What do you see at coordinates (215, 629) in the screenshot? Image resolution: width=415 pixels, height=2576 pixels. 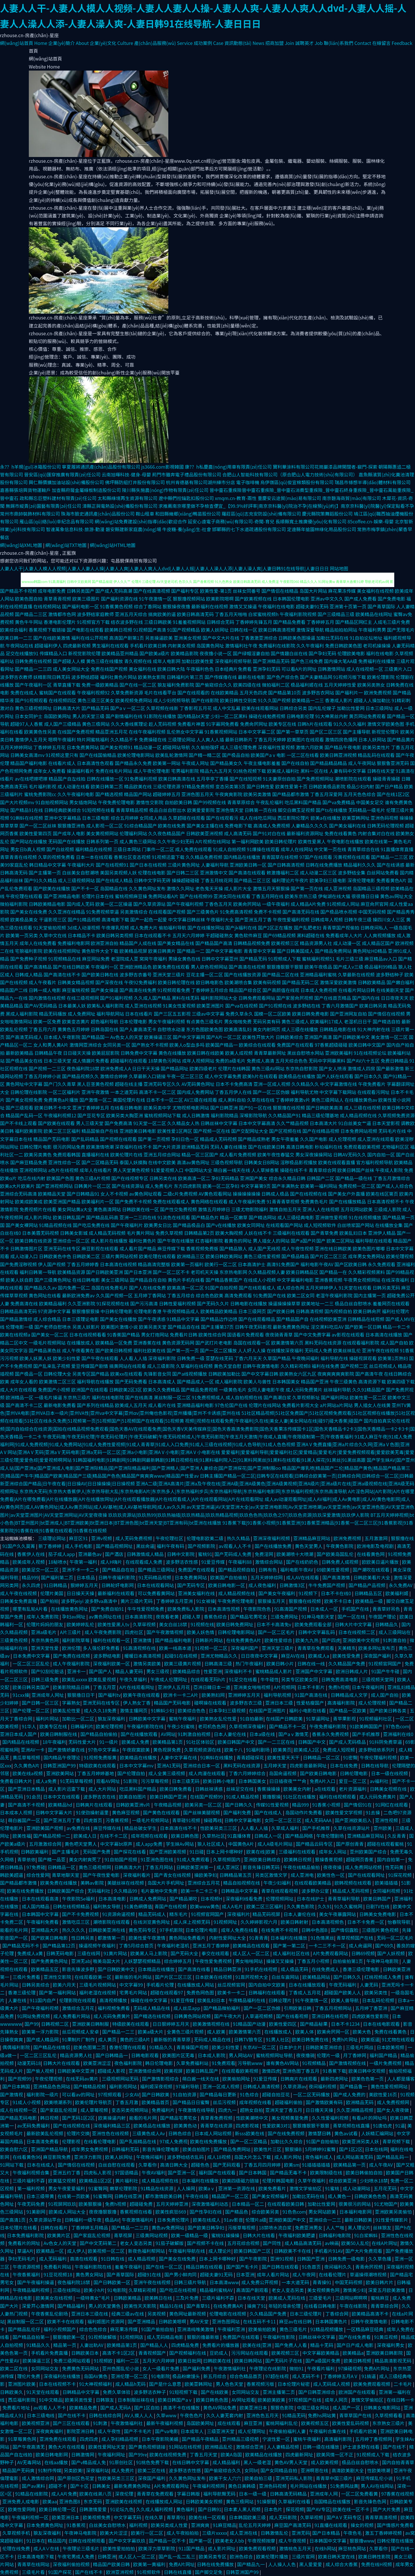 I see `欧美人妖网址` at bounding box center [215, 629].